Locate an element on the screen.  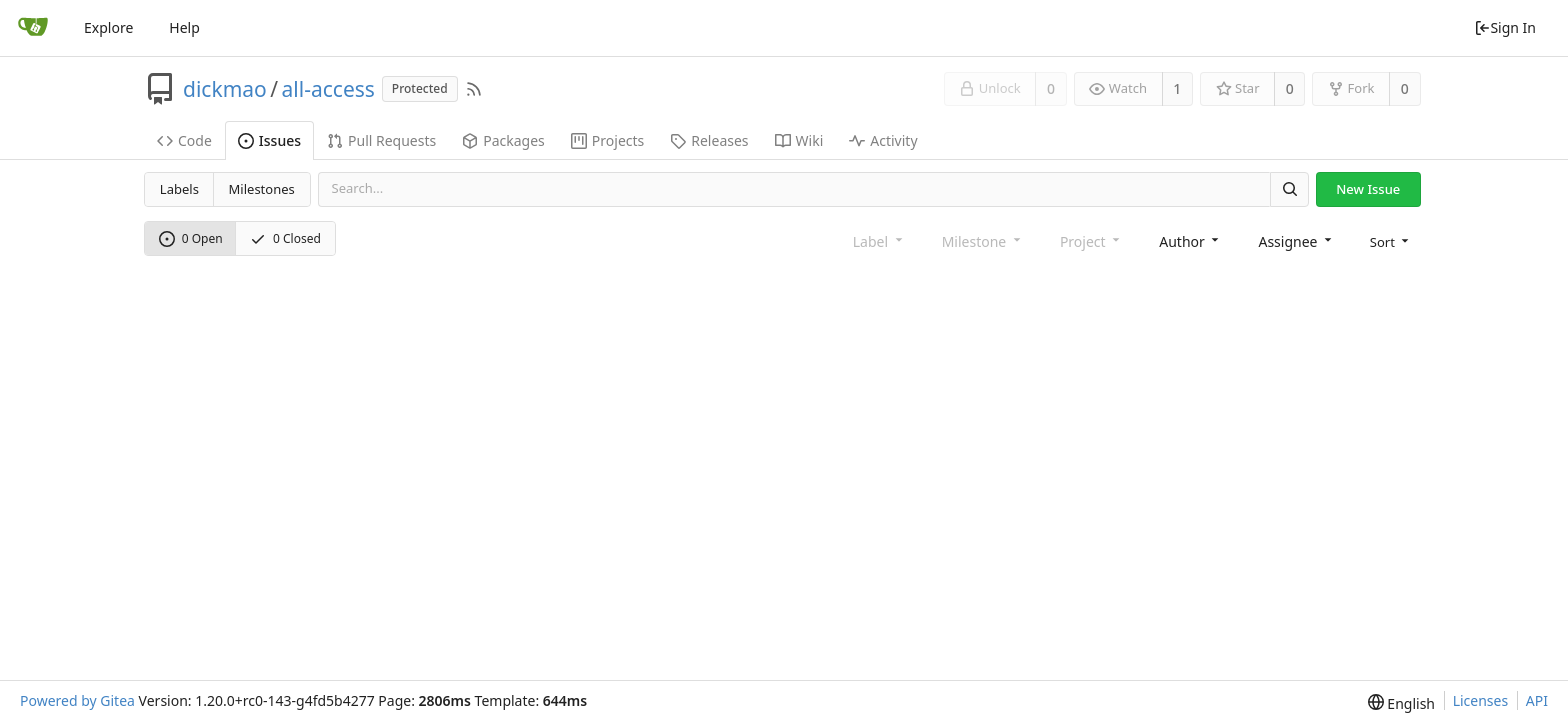
[RSS Feed] is located at coordinates (474, 89).